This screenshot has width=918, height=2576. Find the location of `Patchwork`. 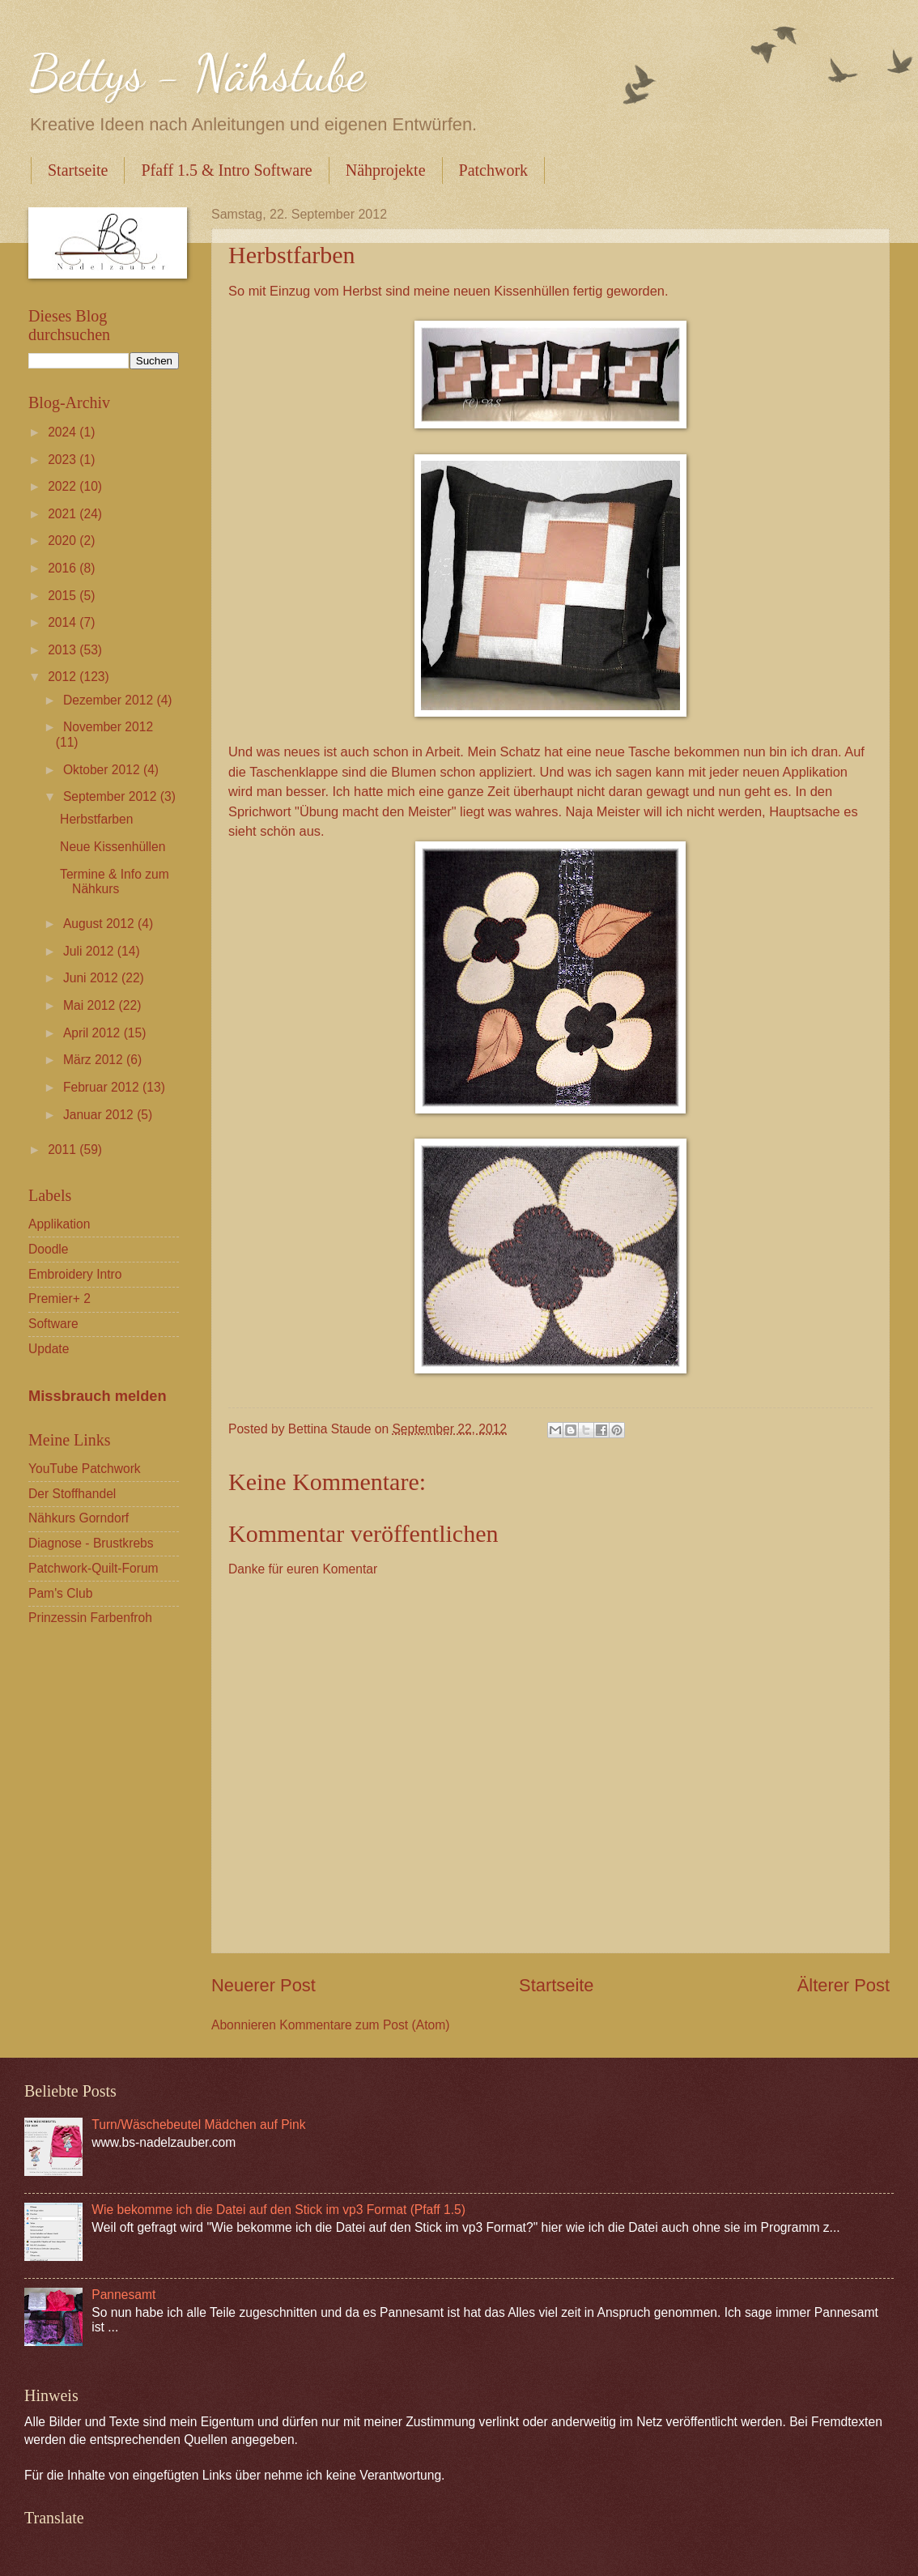

Patchwork is located at coordinates (494, 170).